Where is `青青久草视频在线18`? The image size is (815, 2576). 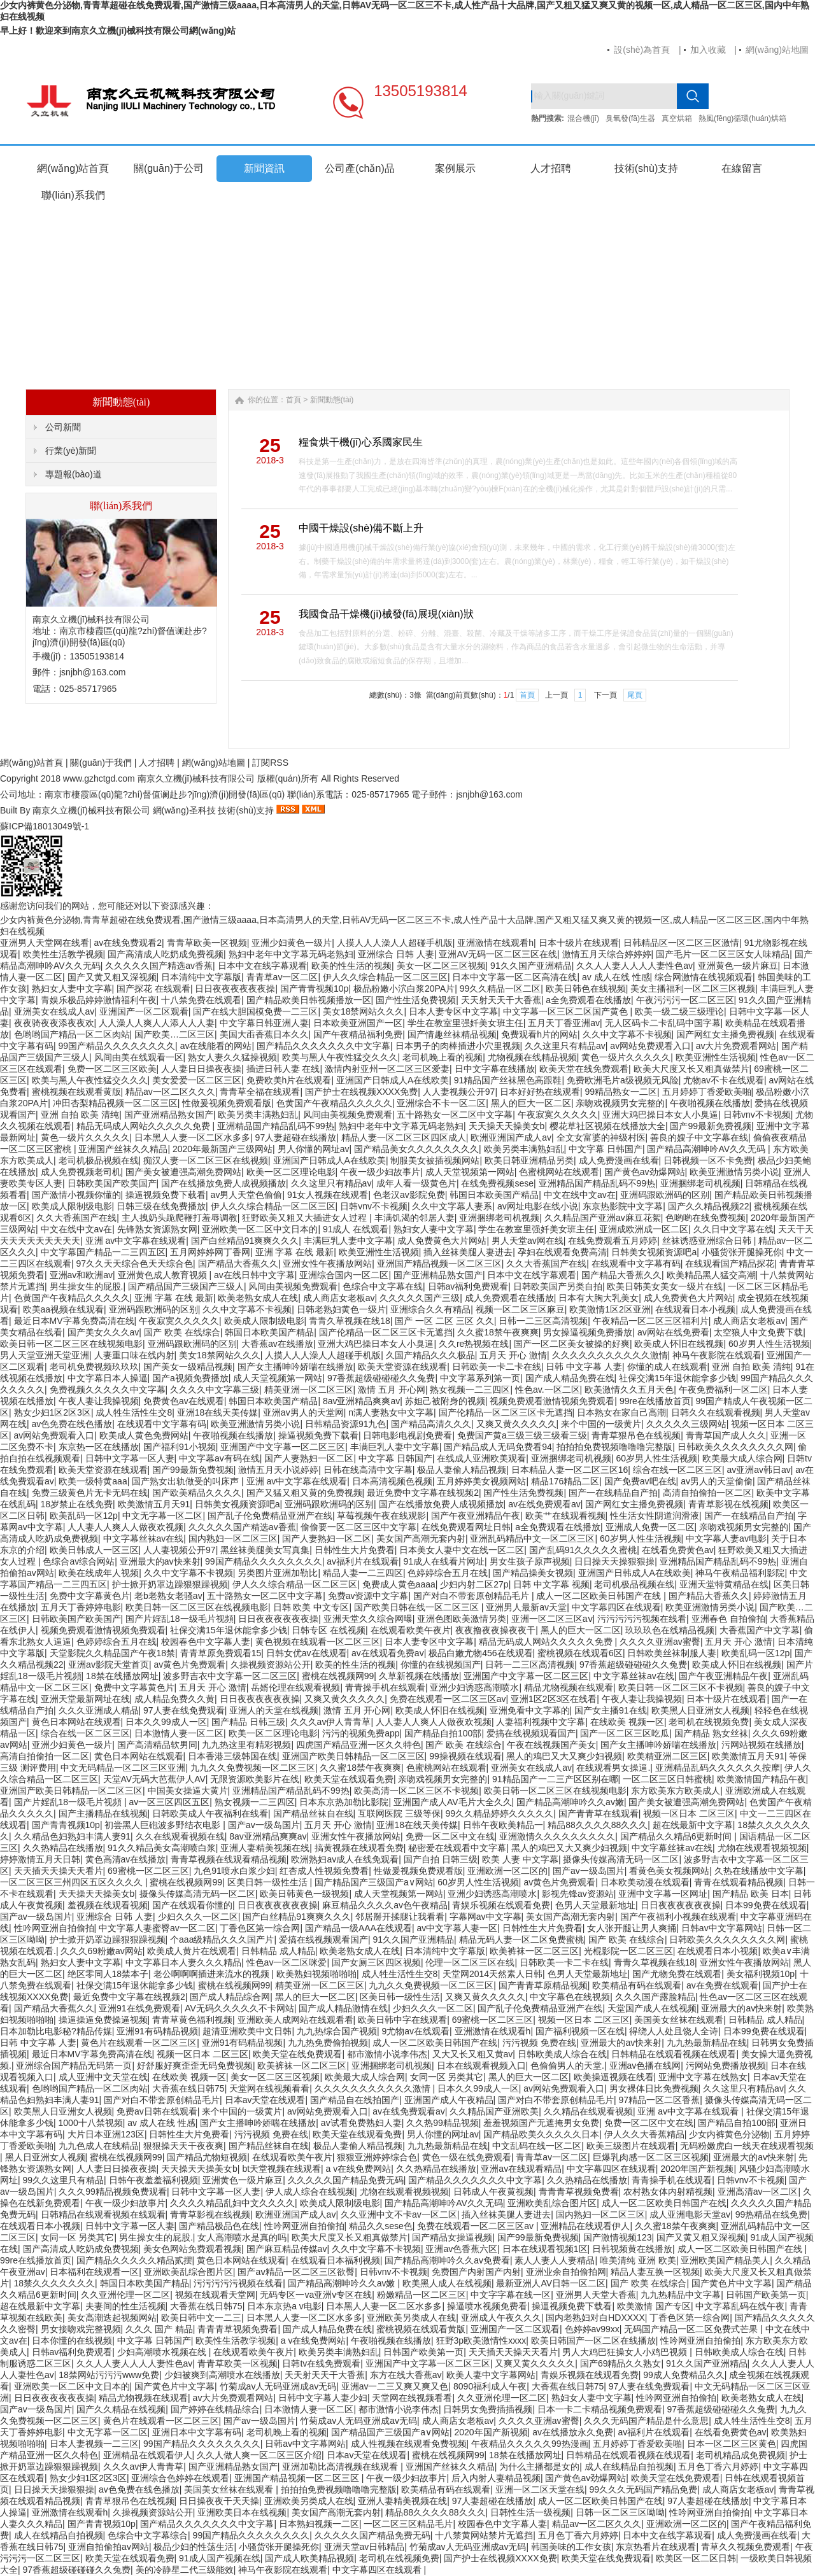 青青久草视频在线18 is located at coordinates (349, 1321).